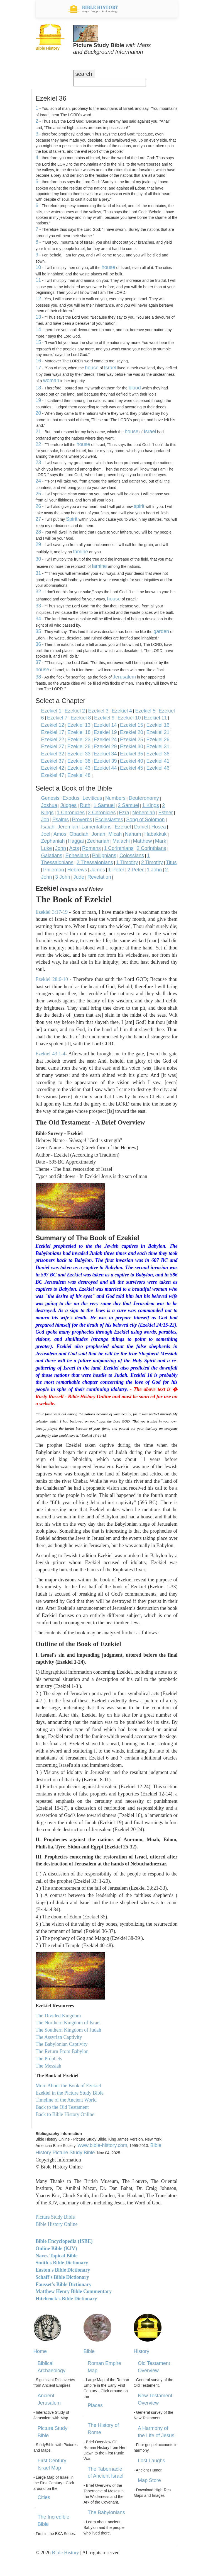 The width and height of the screenshot is (213, 2576). What do you see at coordinates (105, 754) in the screenshot?
I see `Ezekiel 34` at bounding box center [105, 754].